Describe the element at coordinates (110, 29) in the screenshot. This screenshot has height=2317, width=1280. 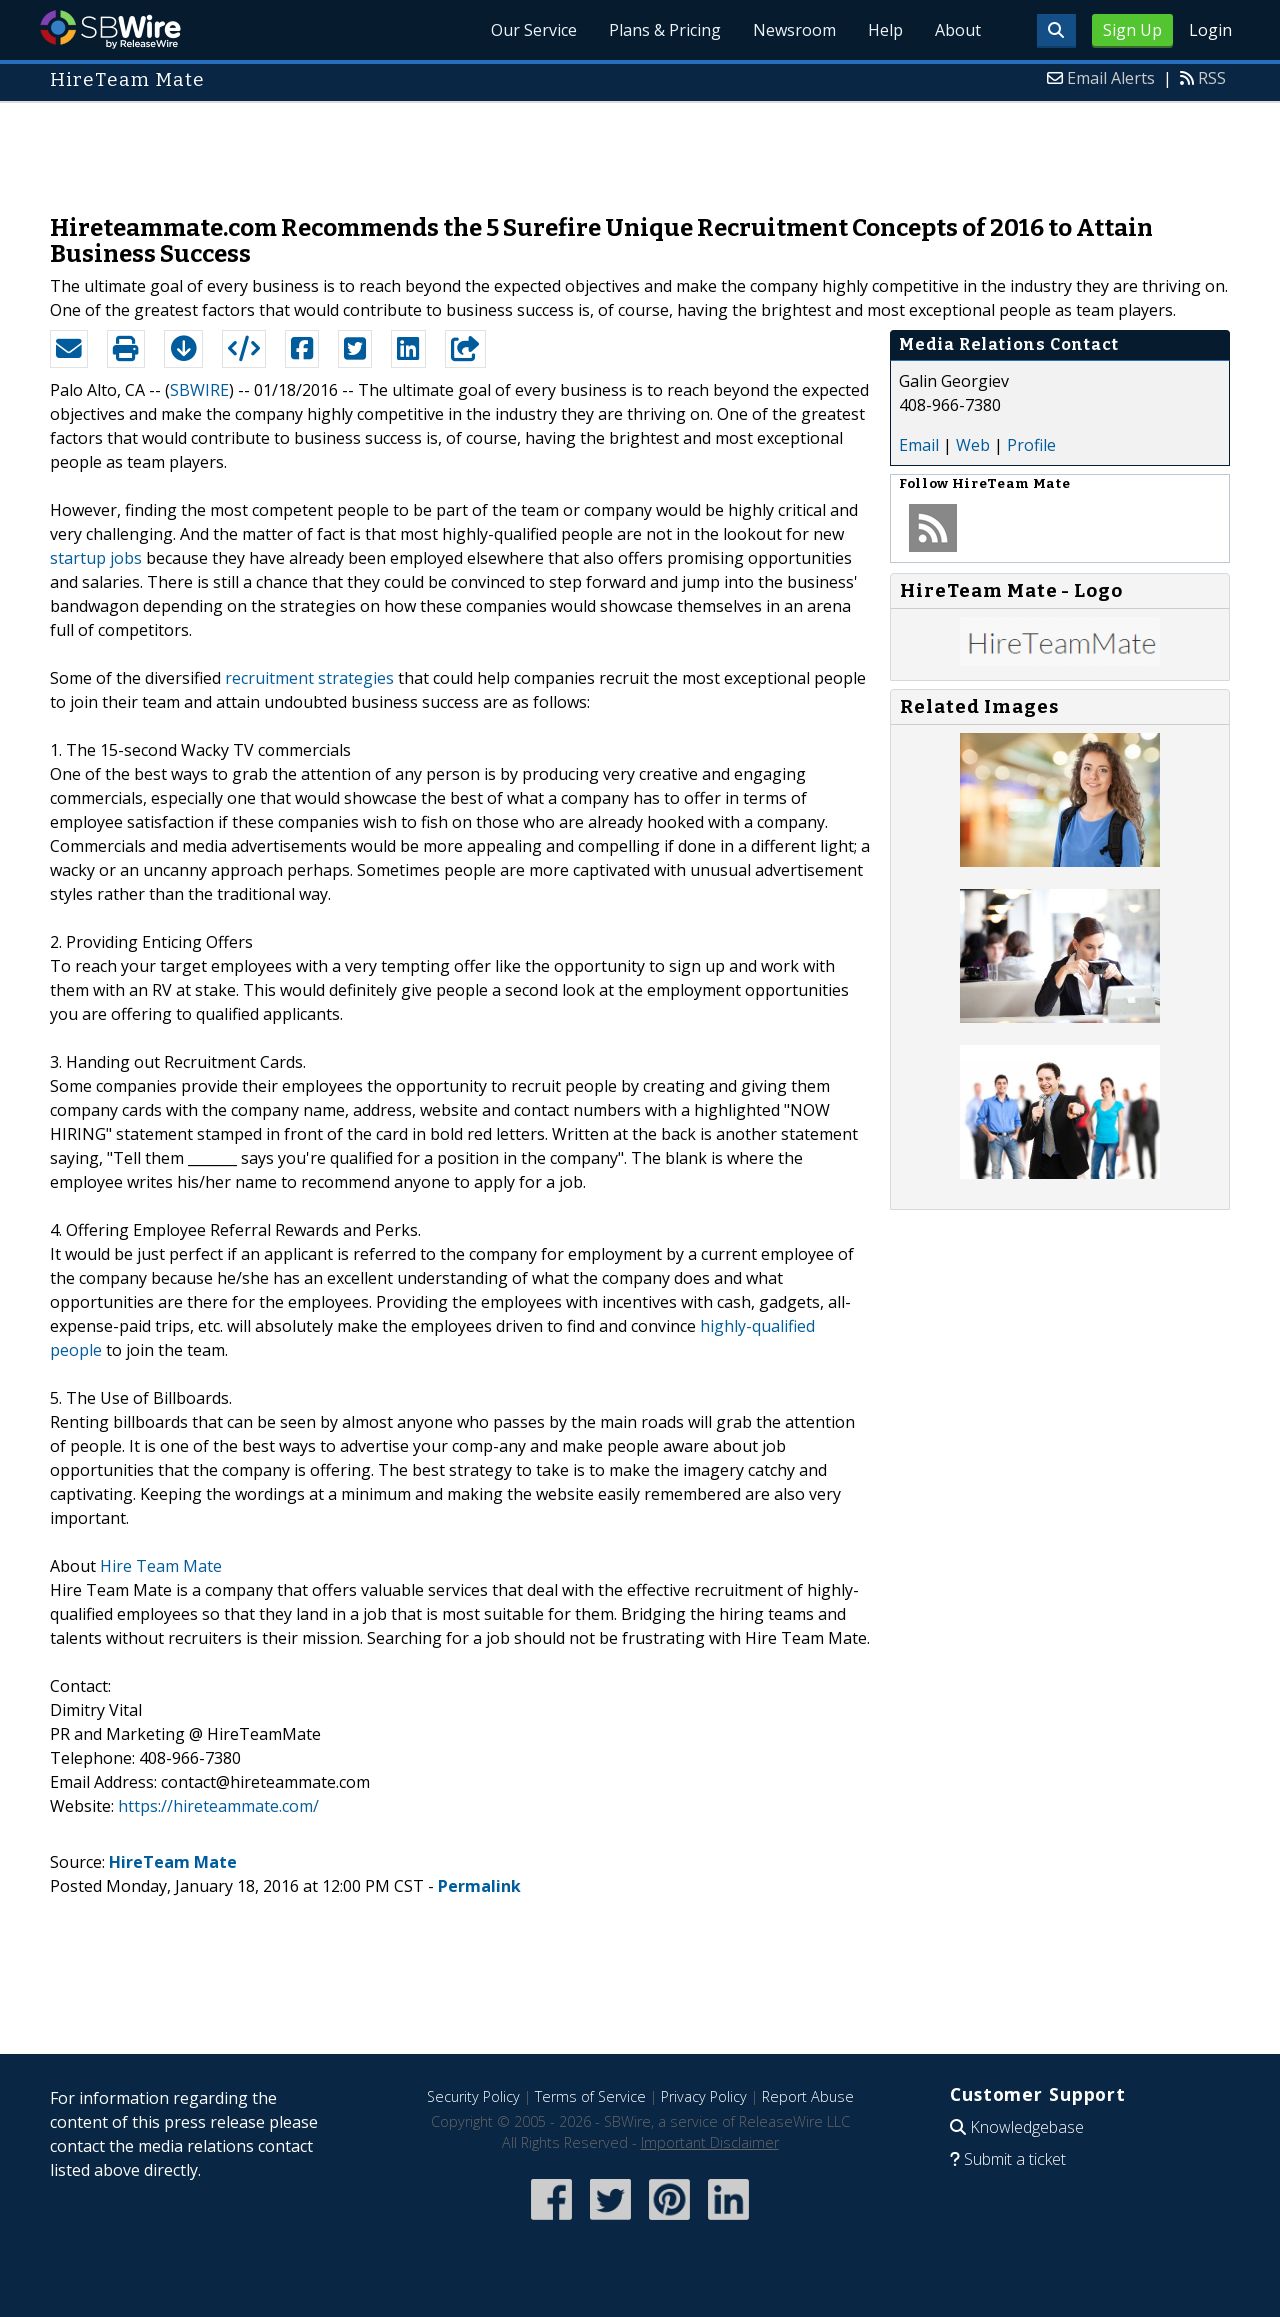
I see `SBWire` at that location.